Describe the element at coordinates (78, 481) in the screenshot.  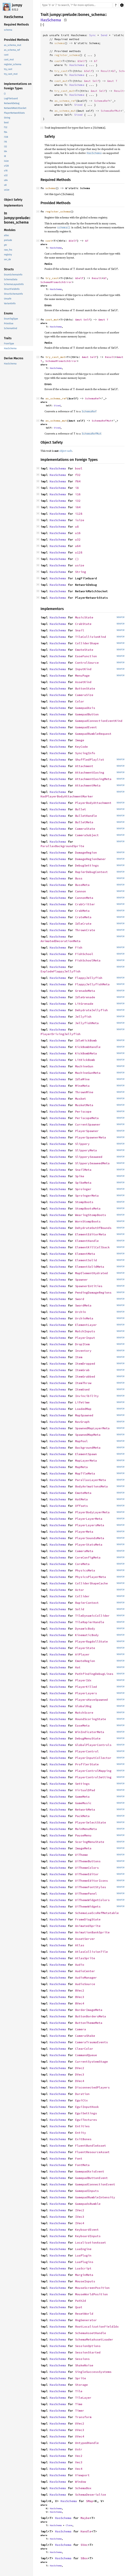
I see `f64` at that location.